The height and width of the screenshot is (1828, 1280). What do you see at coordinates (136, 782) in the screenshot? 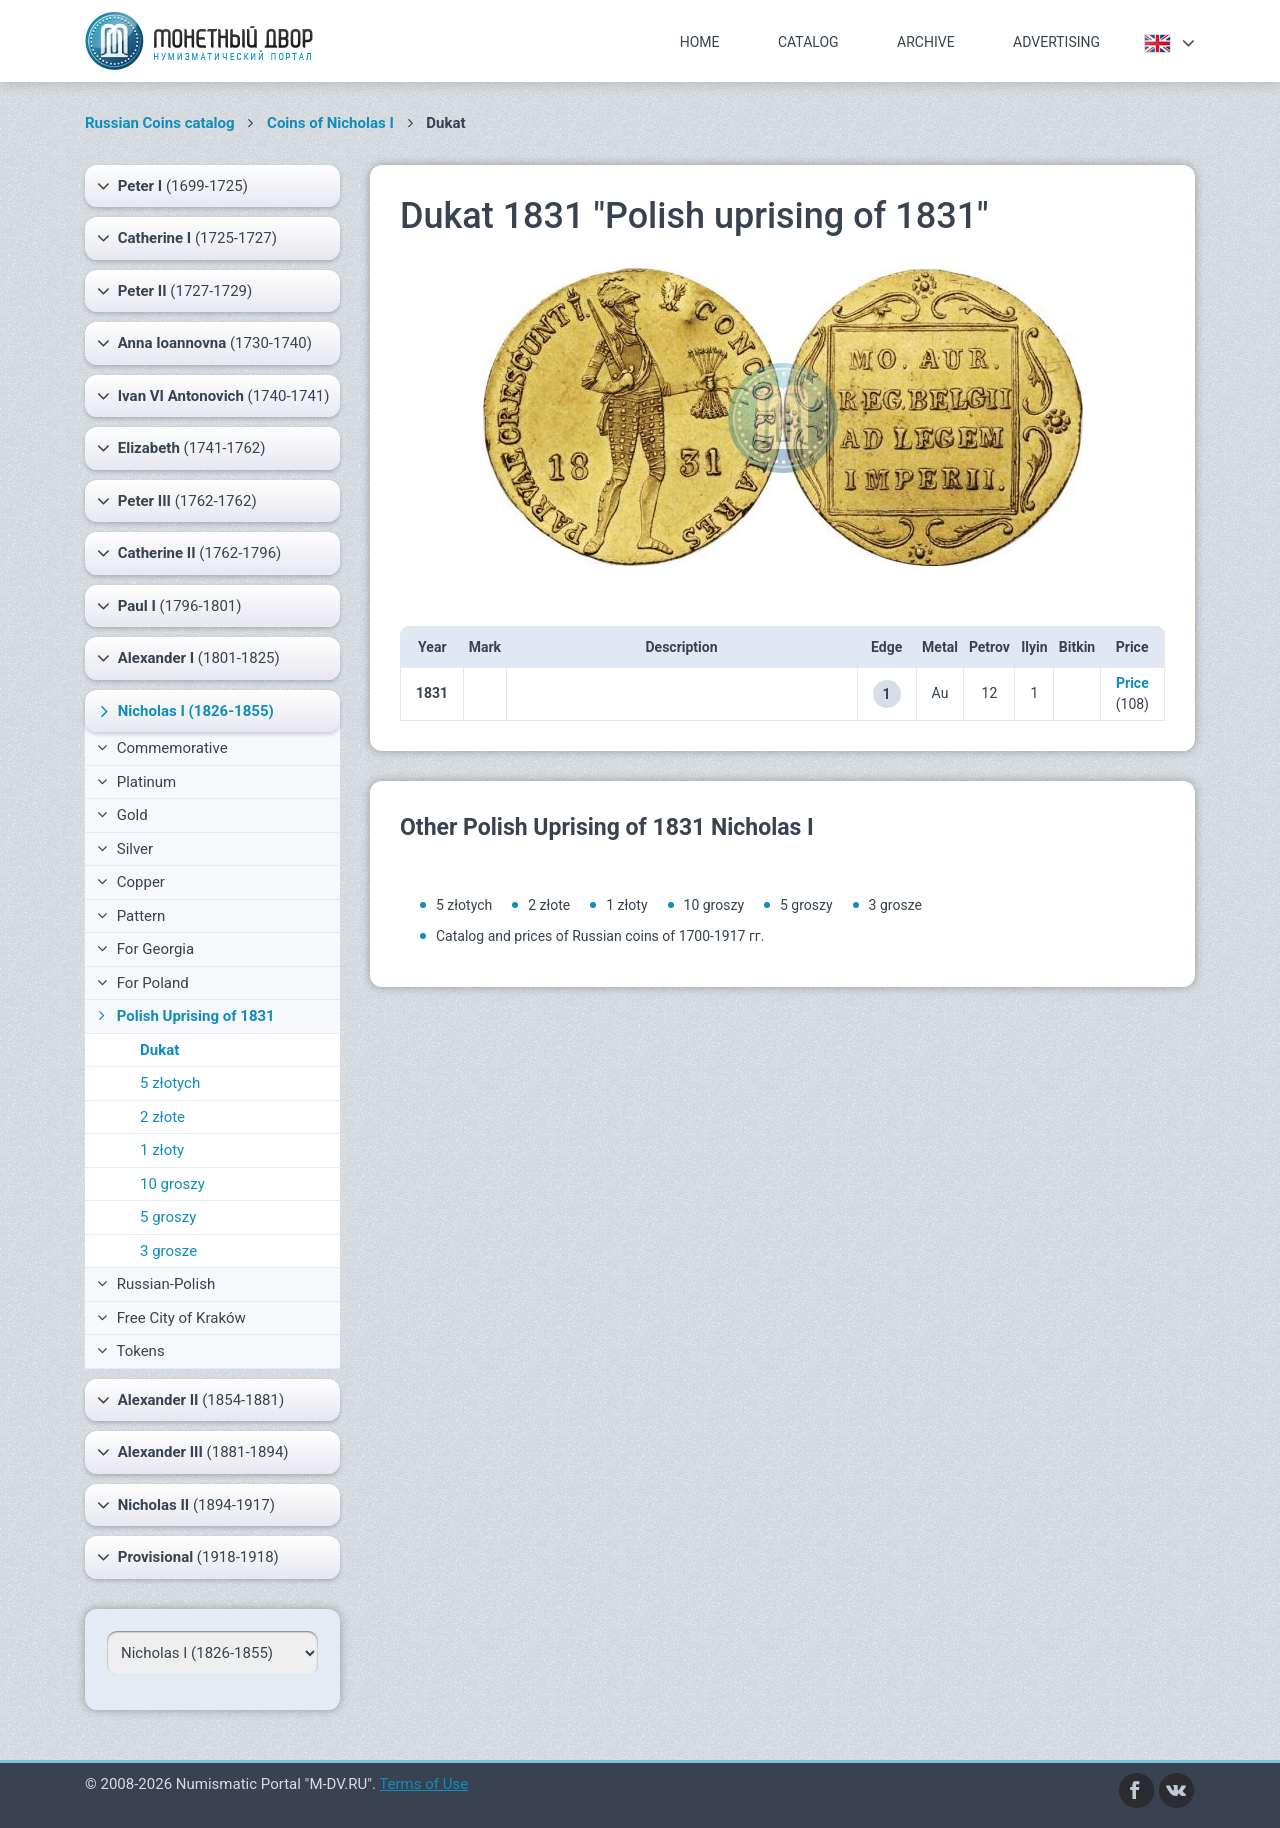
I see `Platinum` at bounding box center [136, 782].